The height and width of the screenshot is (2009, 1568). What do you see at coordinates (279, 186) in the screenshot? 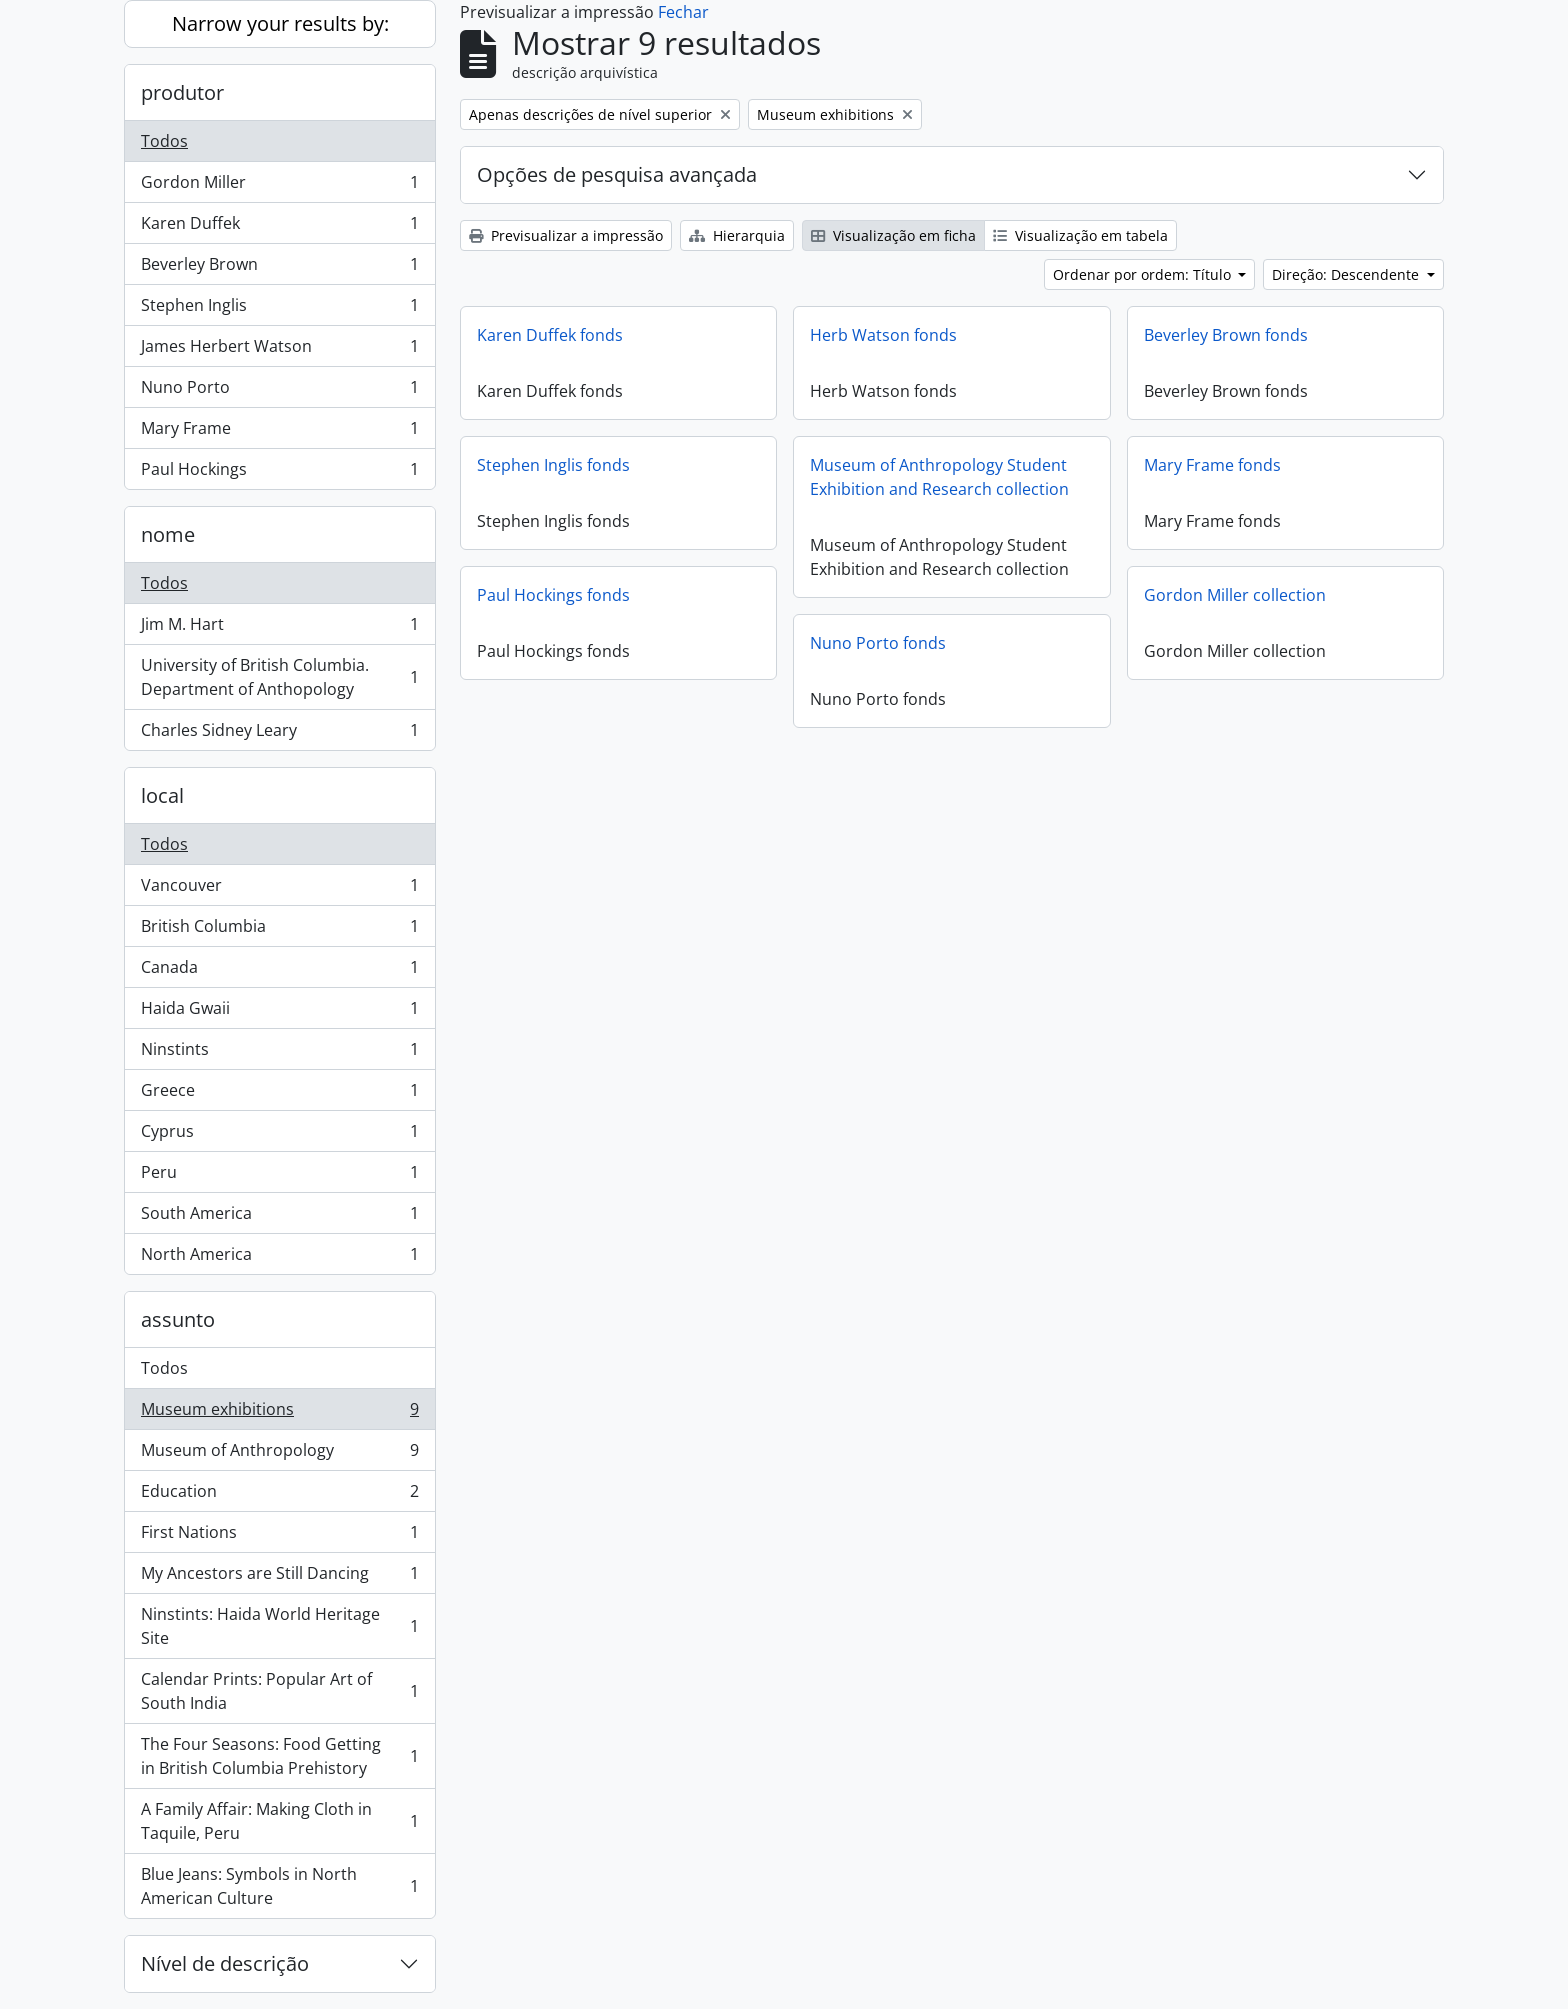
I see `Gordon Miller` at bounding box center [279, 186].